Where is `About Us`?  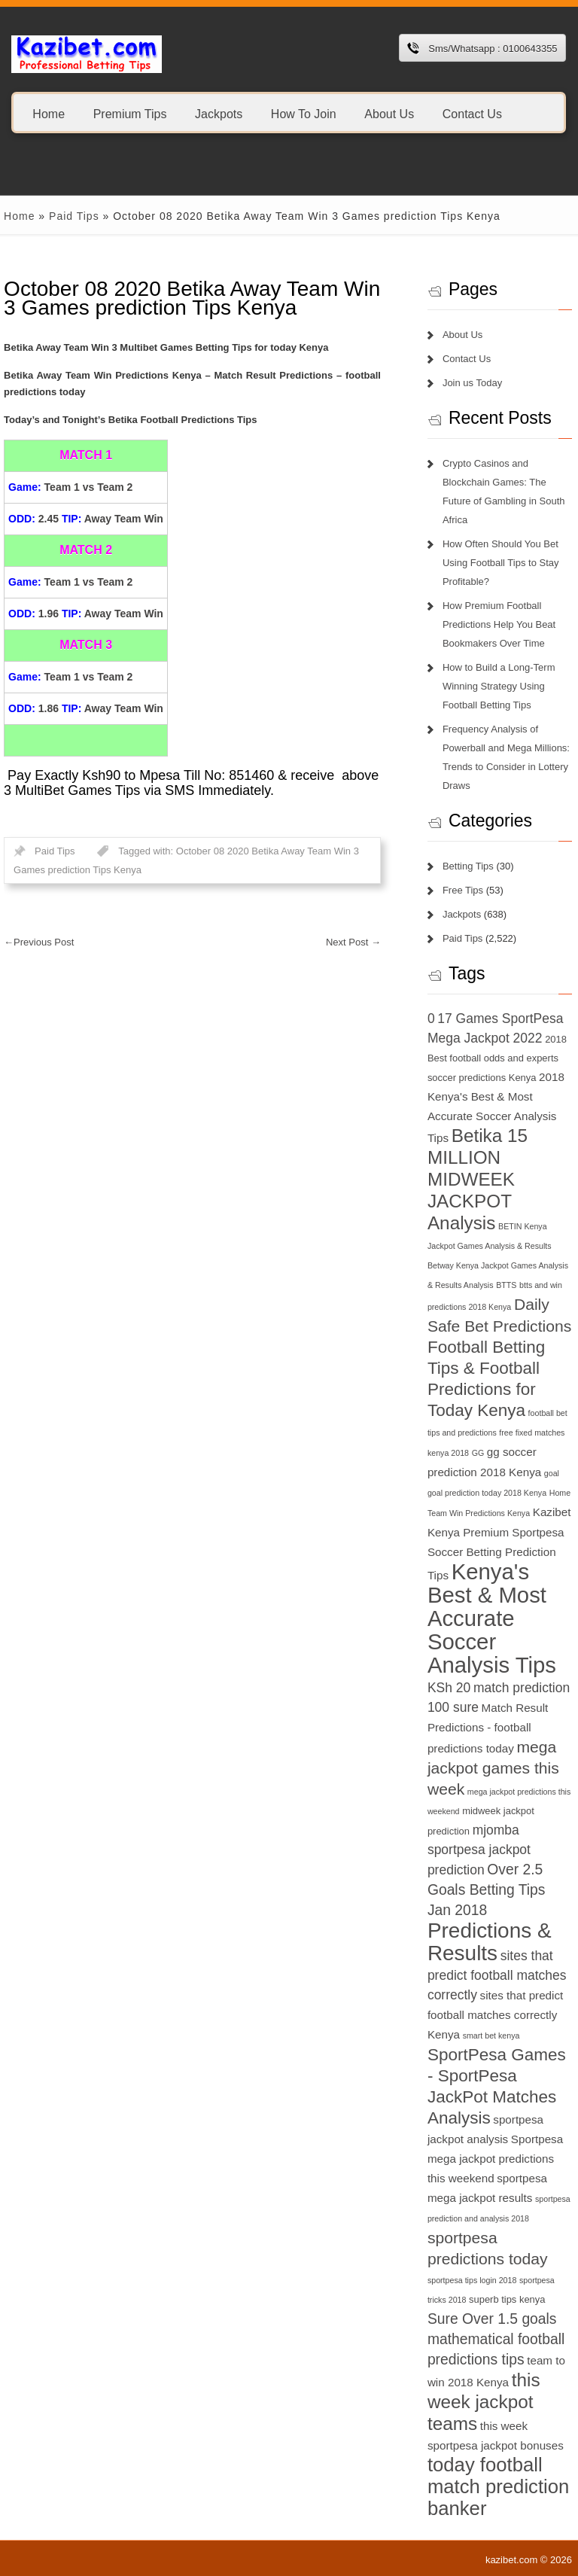 About Us is located at coordinates (389, 113).